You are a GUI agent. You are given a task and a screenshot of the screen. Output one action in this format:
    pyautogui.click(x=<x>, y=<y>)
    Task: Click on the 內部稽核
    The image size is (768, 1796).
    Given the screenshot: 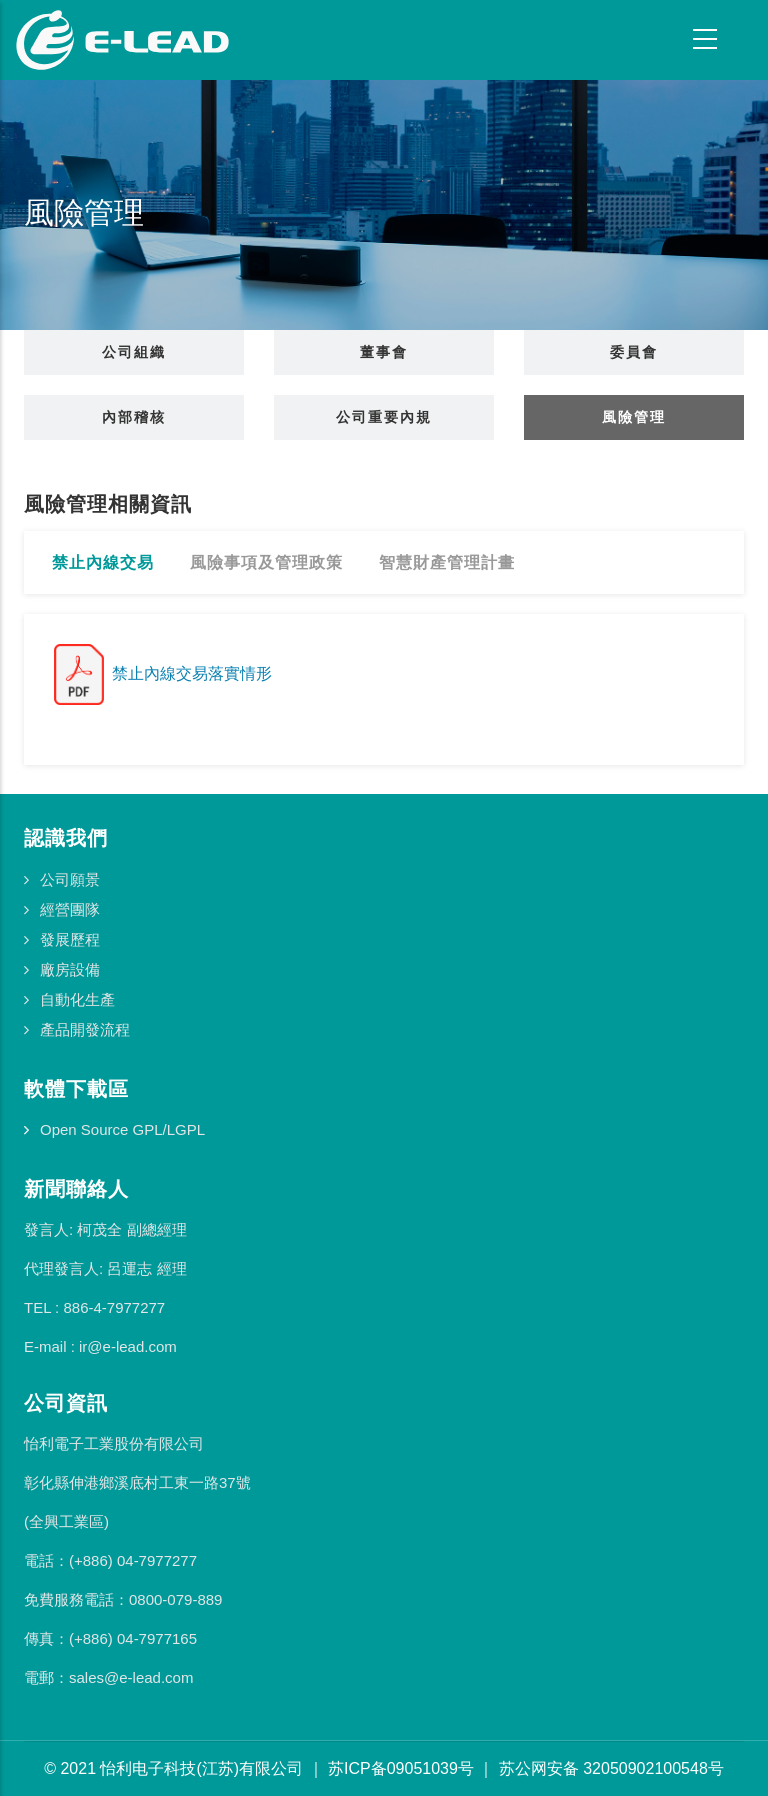 What is the action you would take?
    pyautogui.click(x=134, y=417)
    